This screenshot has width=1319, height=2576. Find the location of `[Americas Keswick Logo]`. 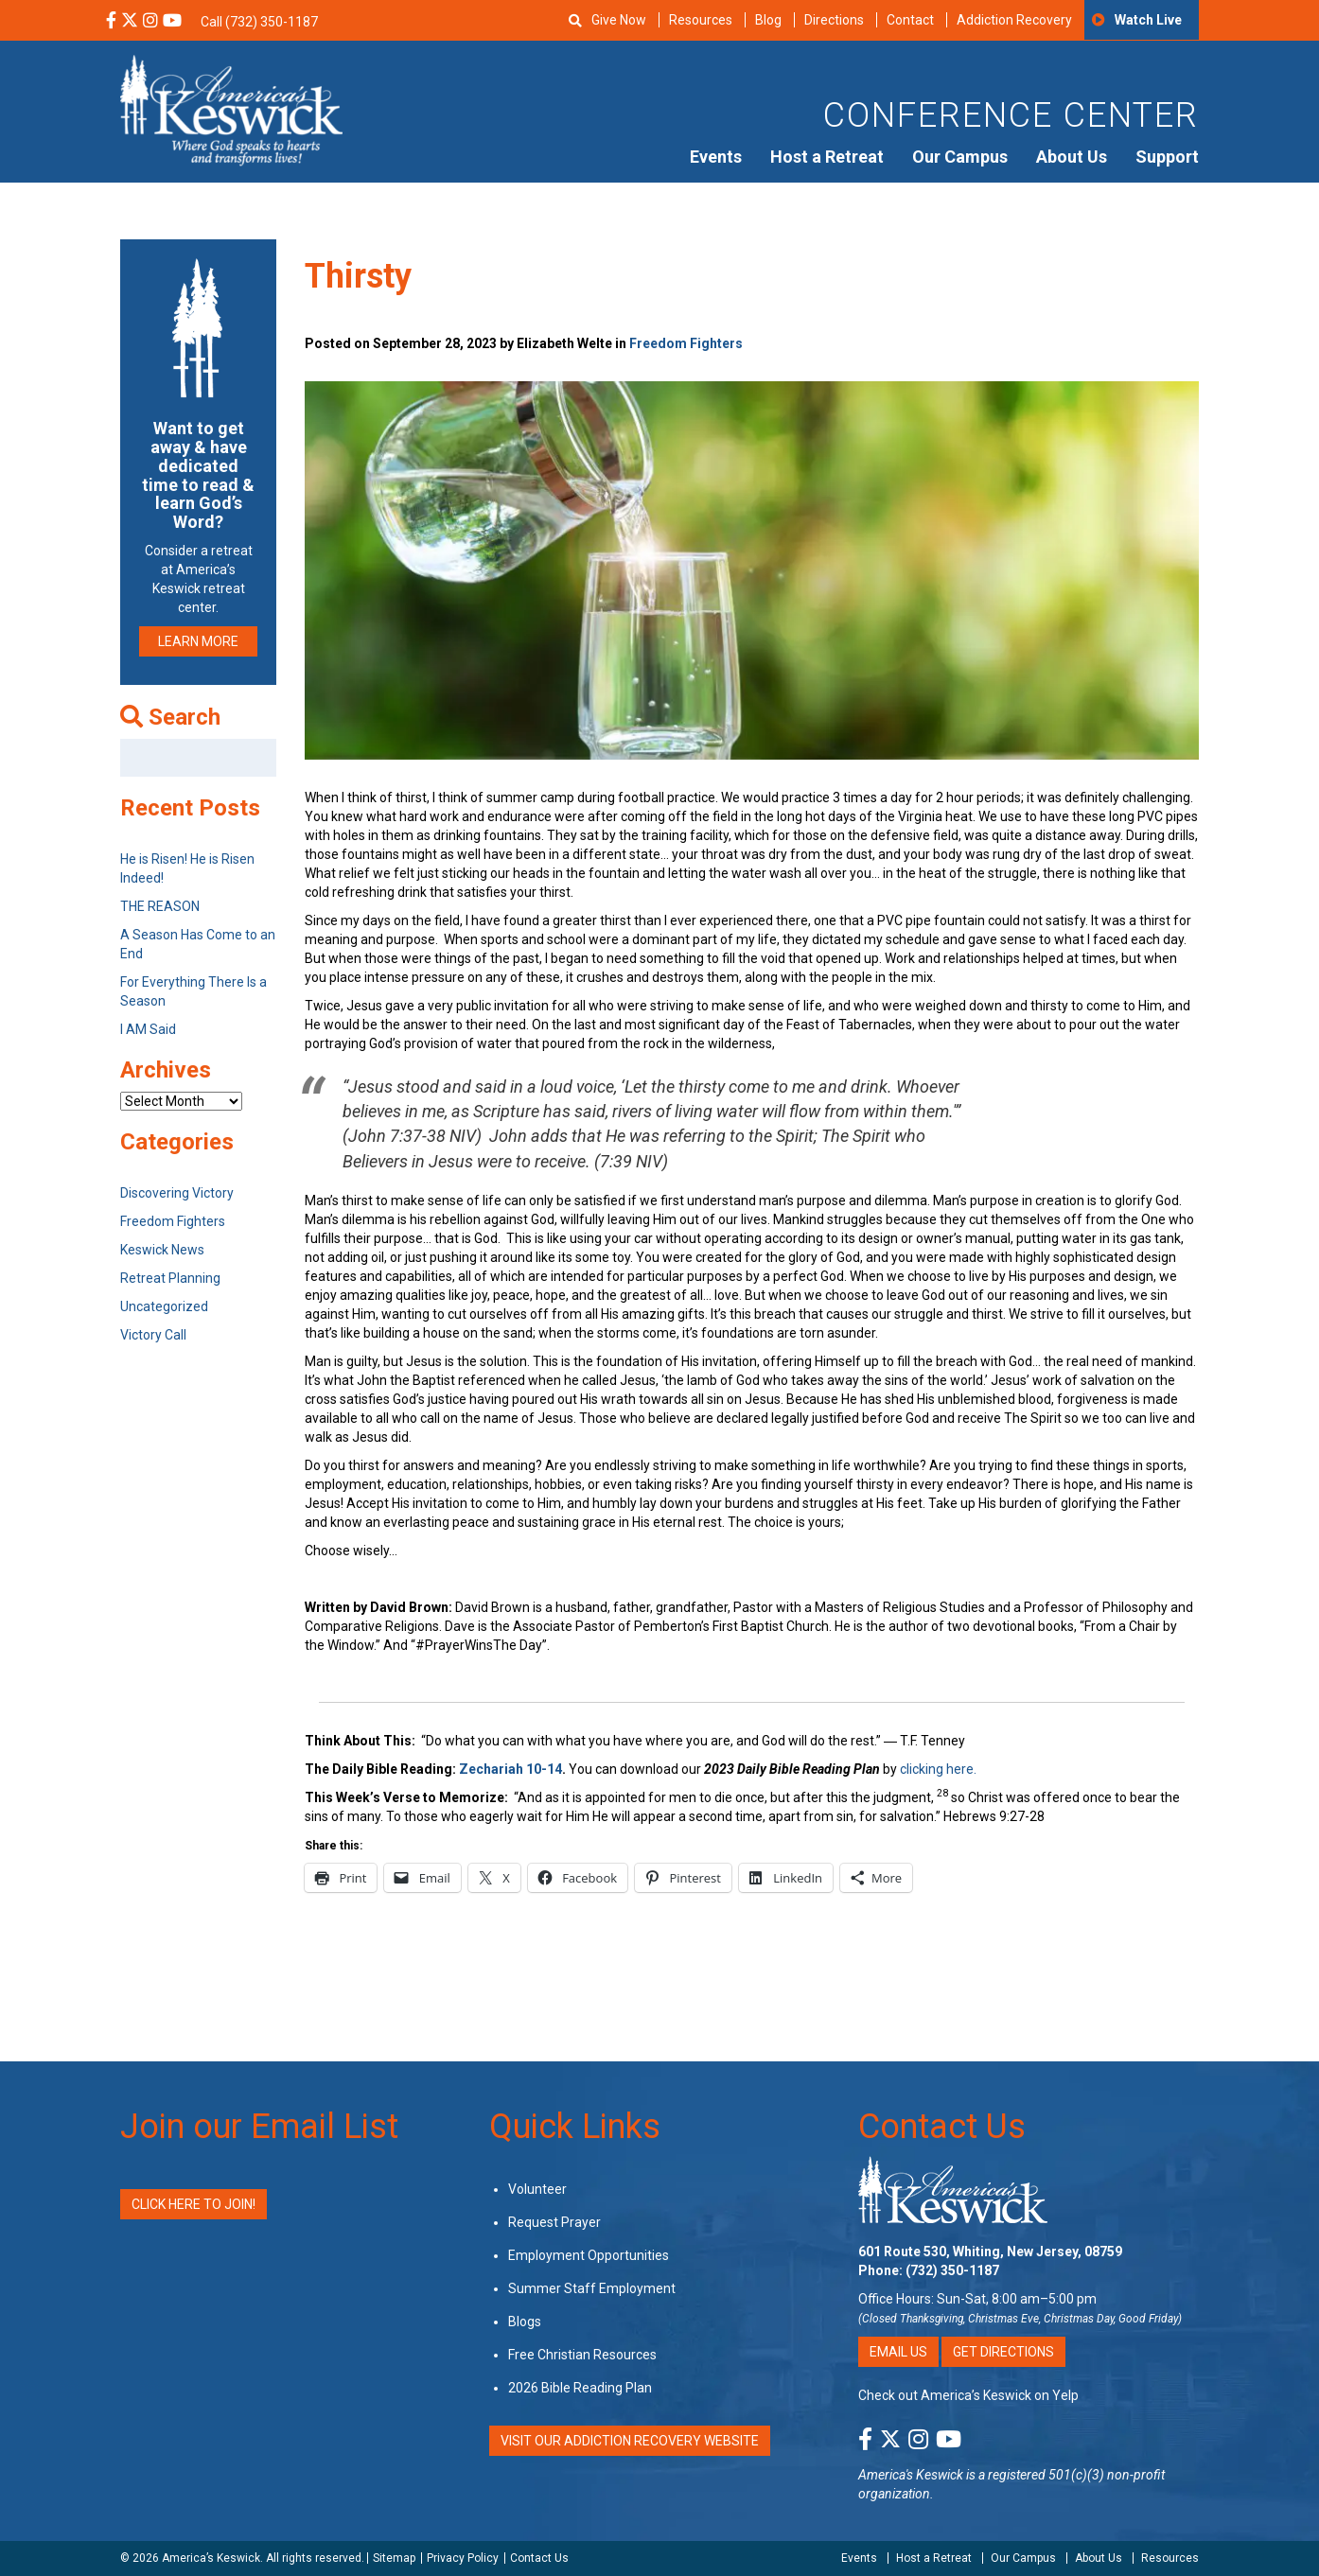

[Americas Keswick Logo] is located at coordinates (231, 108).